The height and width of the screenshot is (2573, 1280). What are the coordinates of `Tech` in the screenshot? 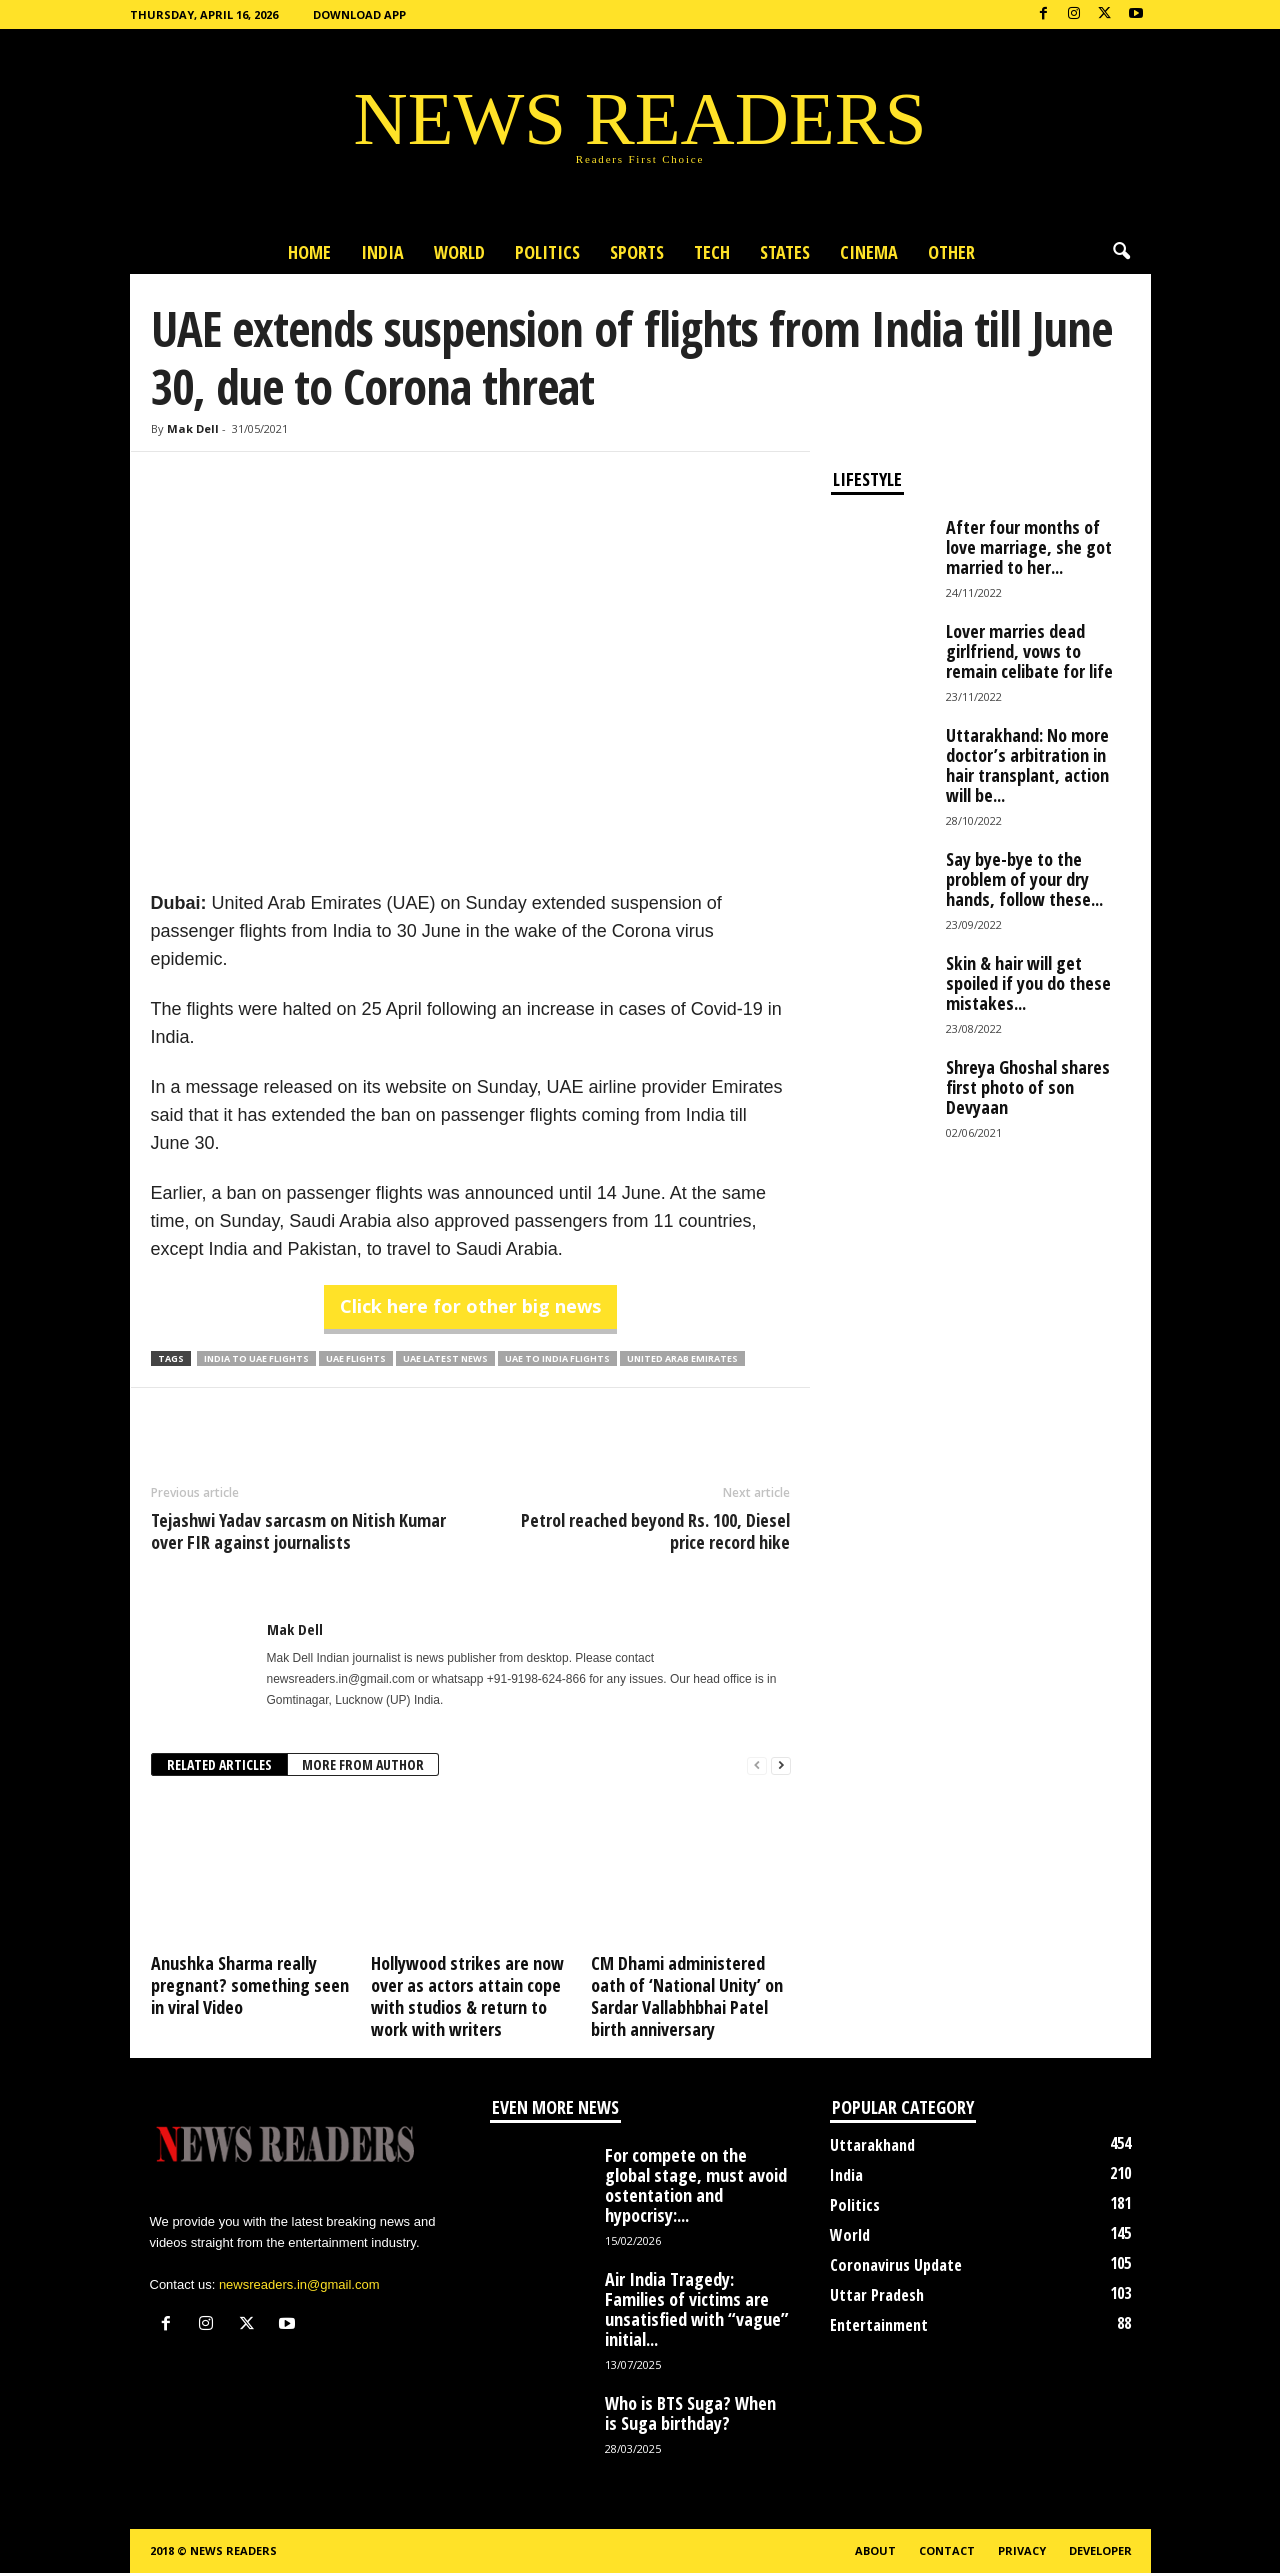 It's located at (712, 252).